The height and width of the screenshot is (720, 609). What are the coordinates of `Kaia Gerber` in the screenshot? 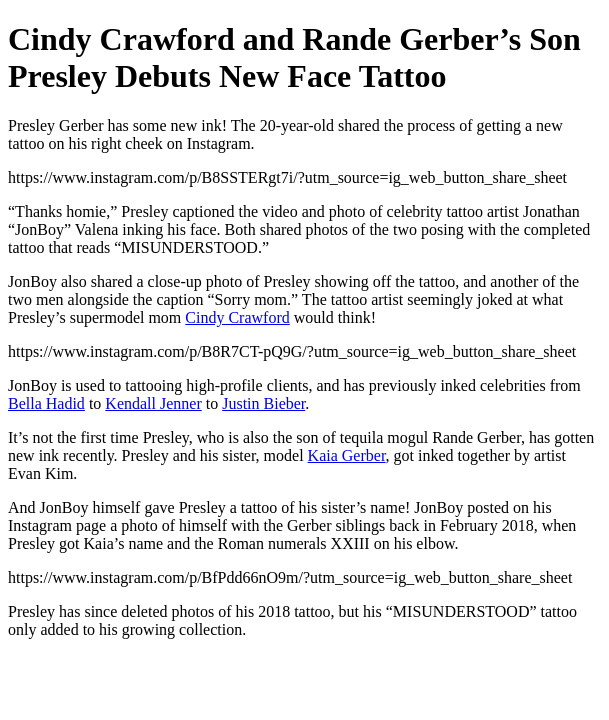 It's located at (347, 455).